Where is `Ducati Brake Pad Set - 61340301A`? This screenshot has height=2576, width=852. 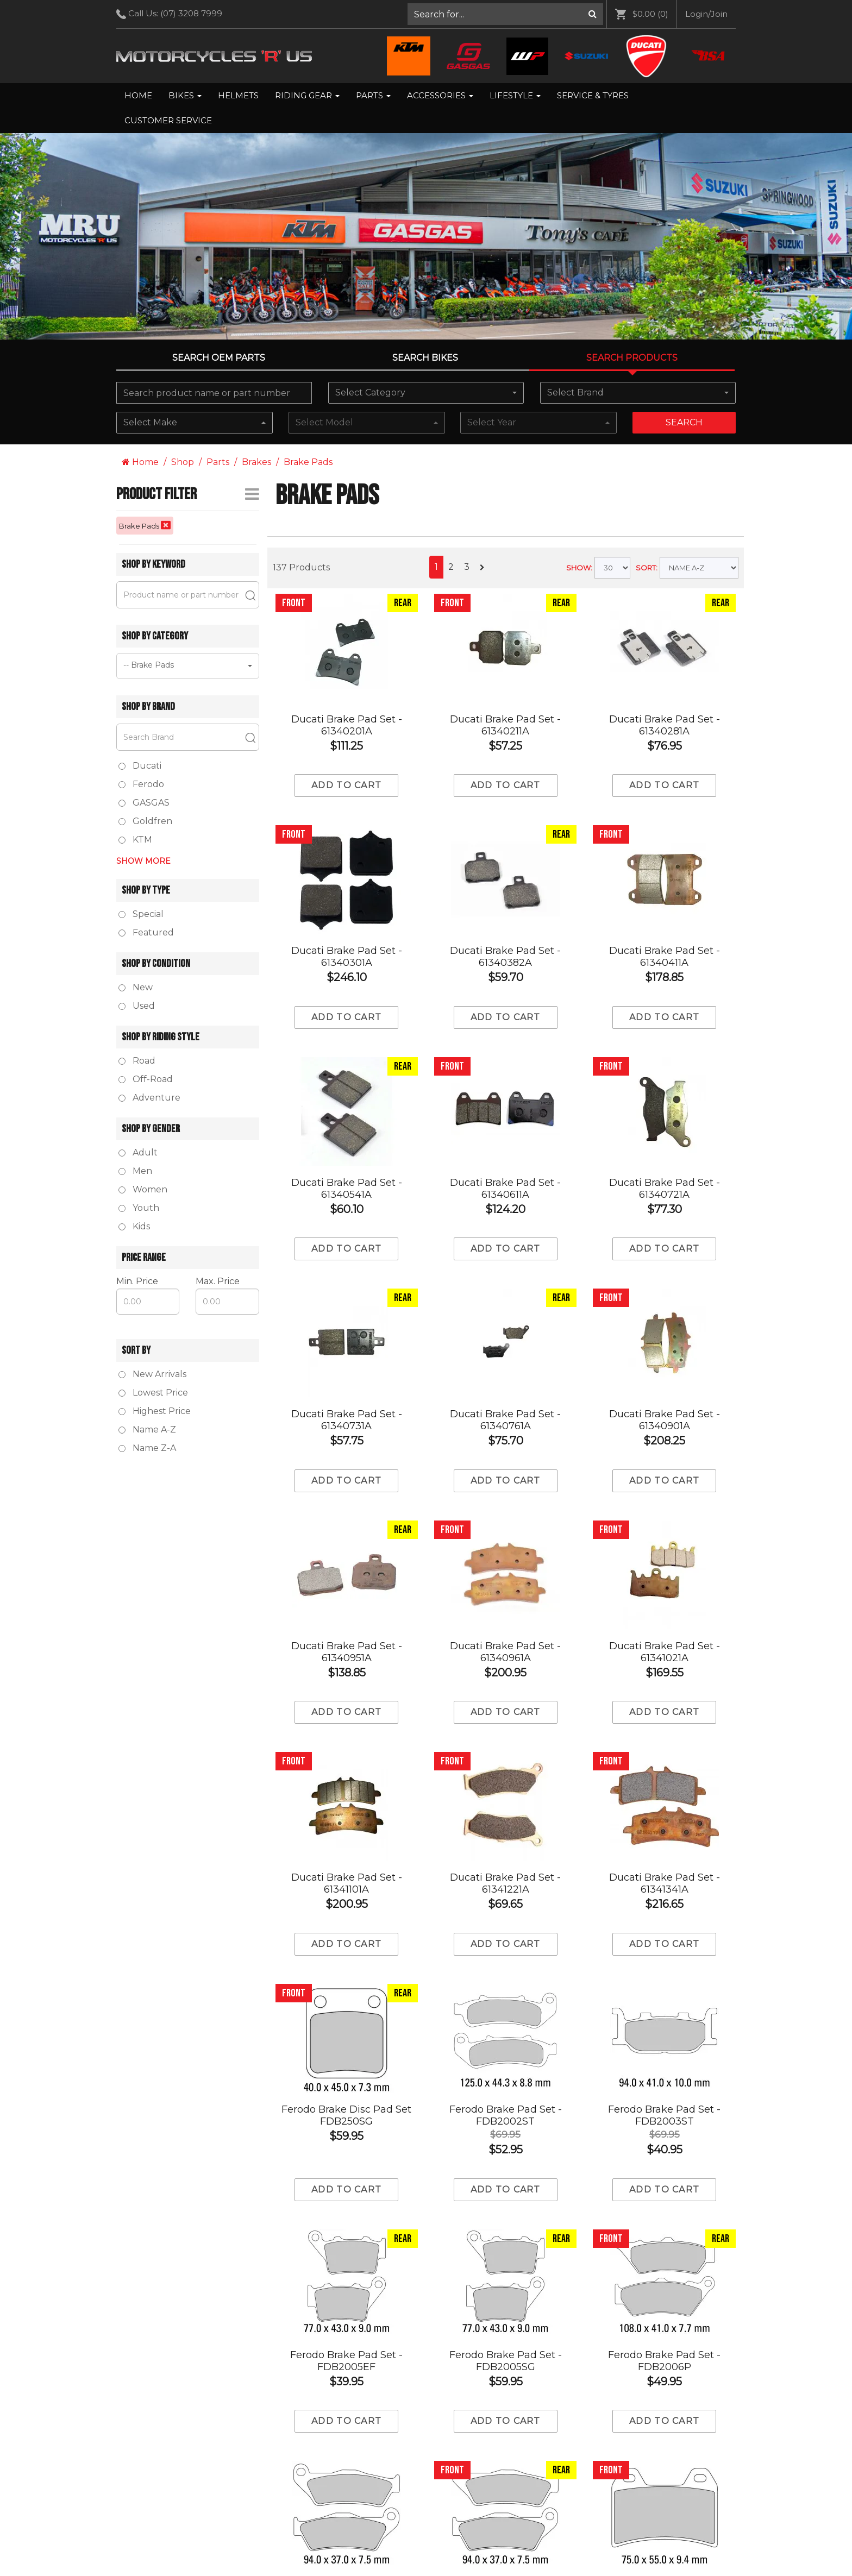 Ducati Brake Pad Set - 61340301A is located at coordinates (346, 957).